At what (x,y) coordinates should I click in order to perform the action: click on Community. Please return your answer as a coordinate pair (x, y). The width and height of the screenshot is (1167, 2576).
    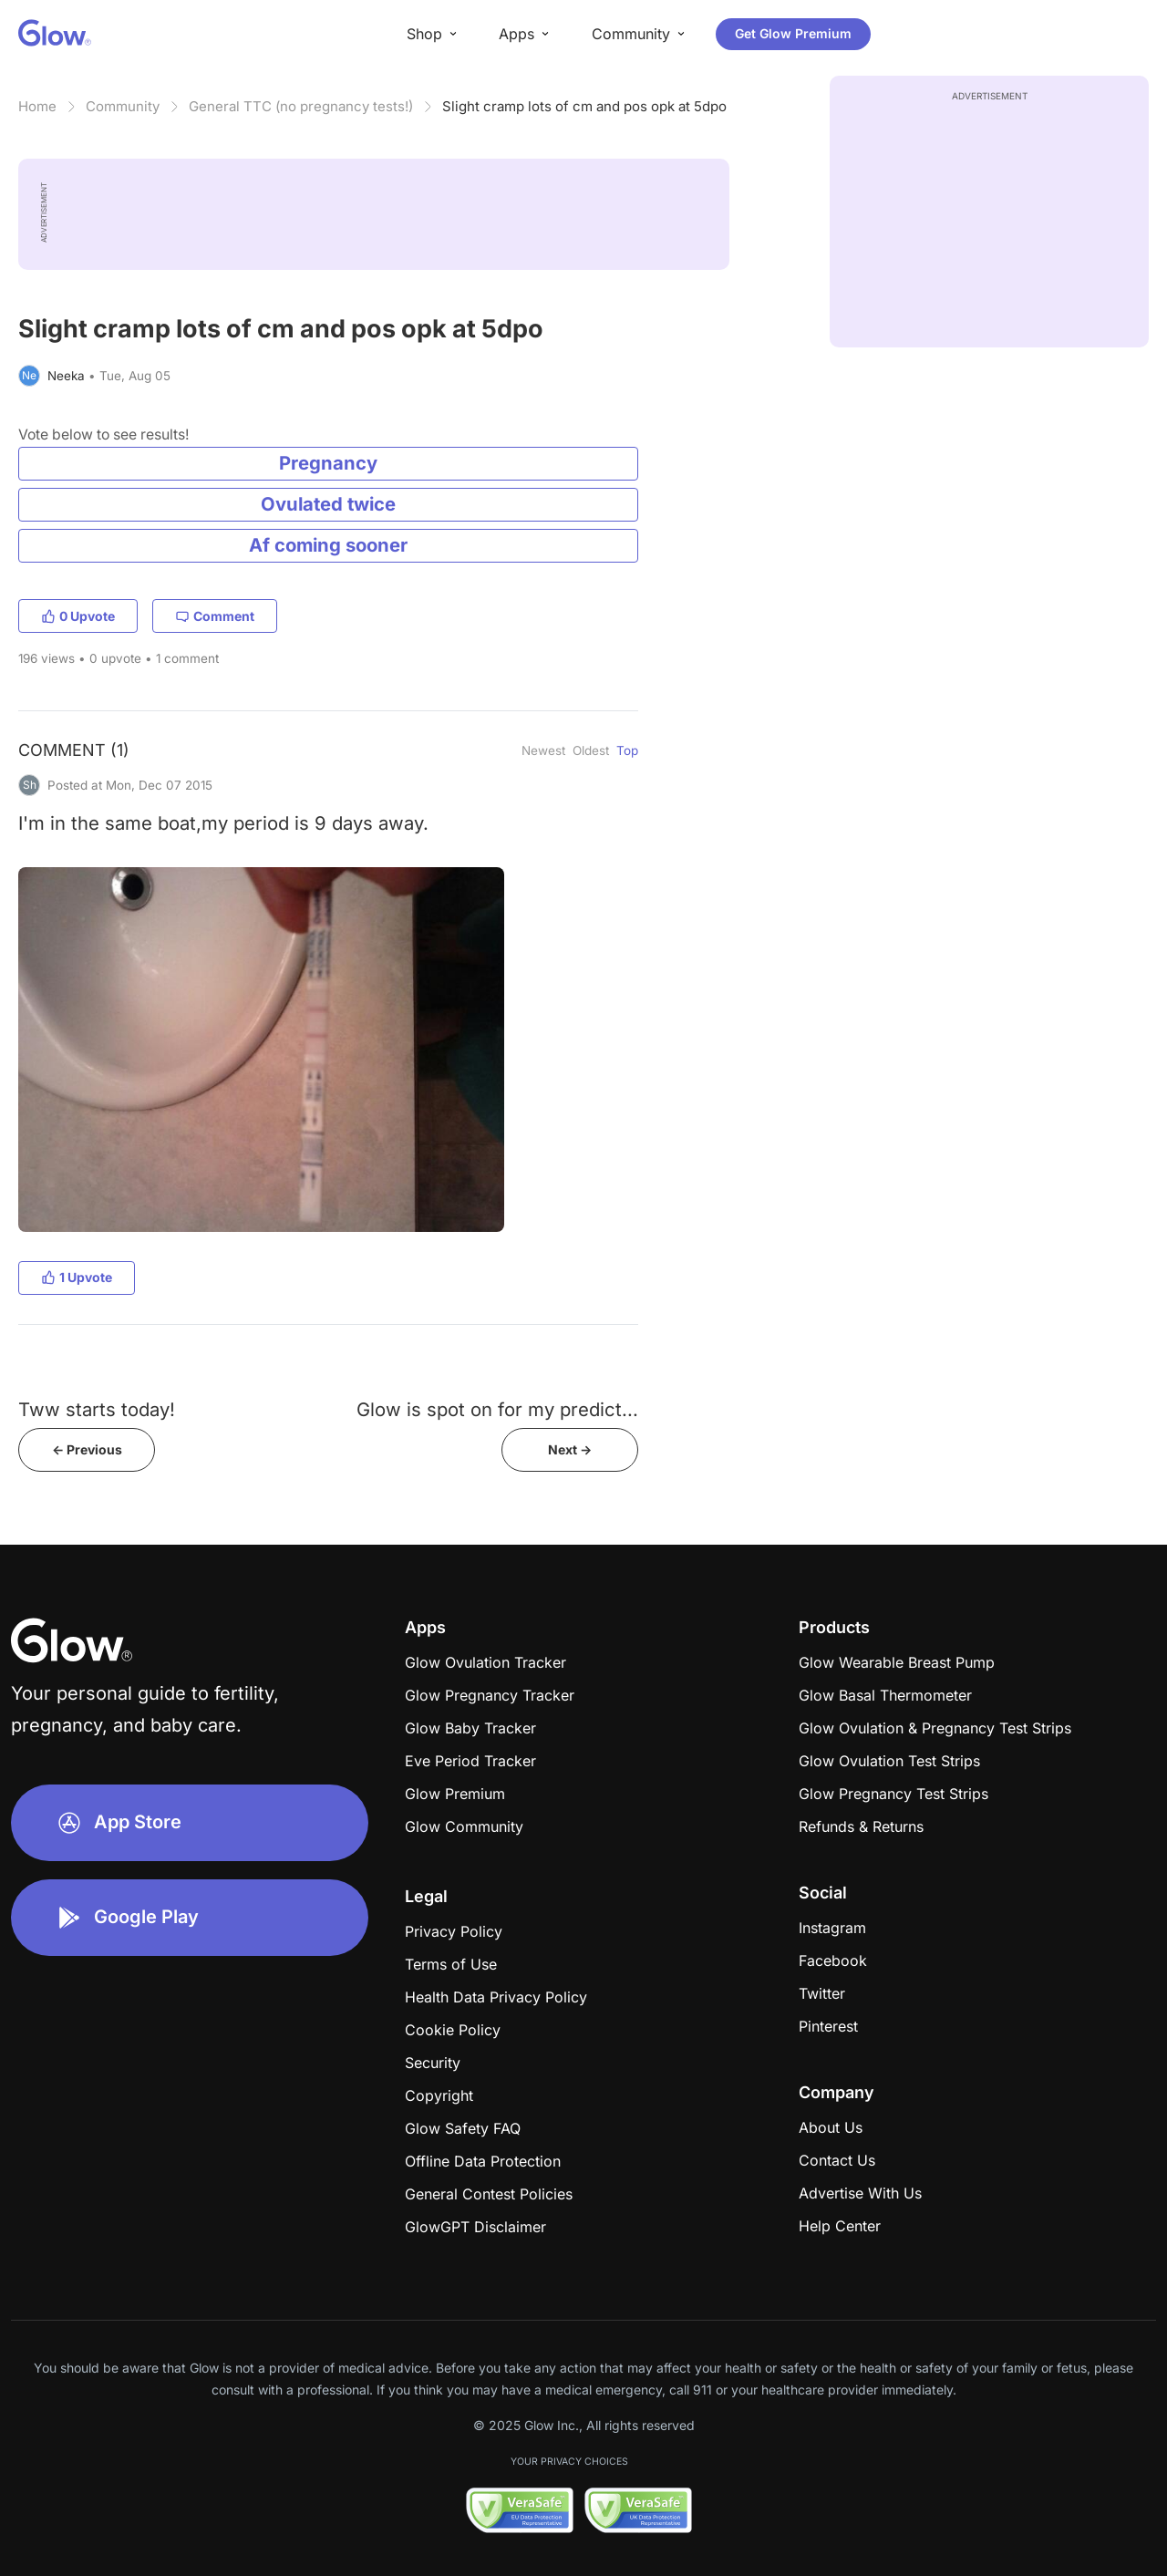
    Looking at the image, I should click on (123, 106).